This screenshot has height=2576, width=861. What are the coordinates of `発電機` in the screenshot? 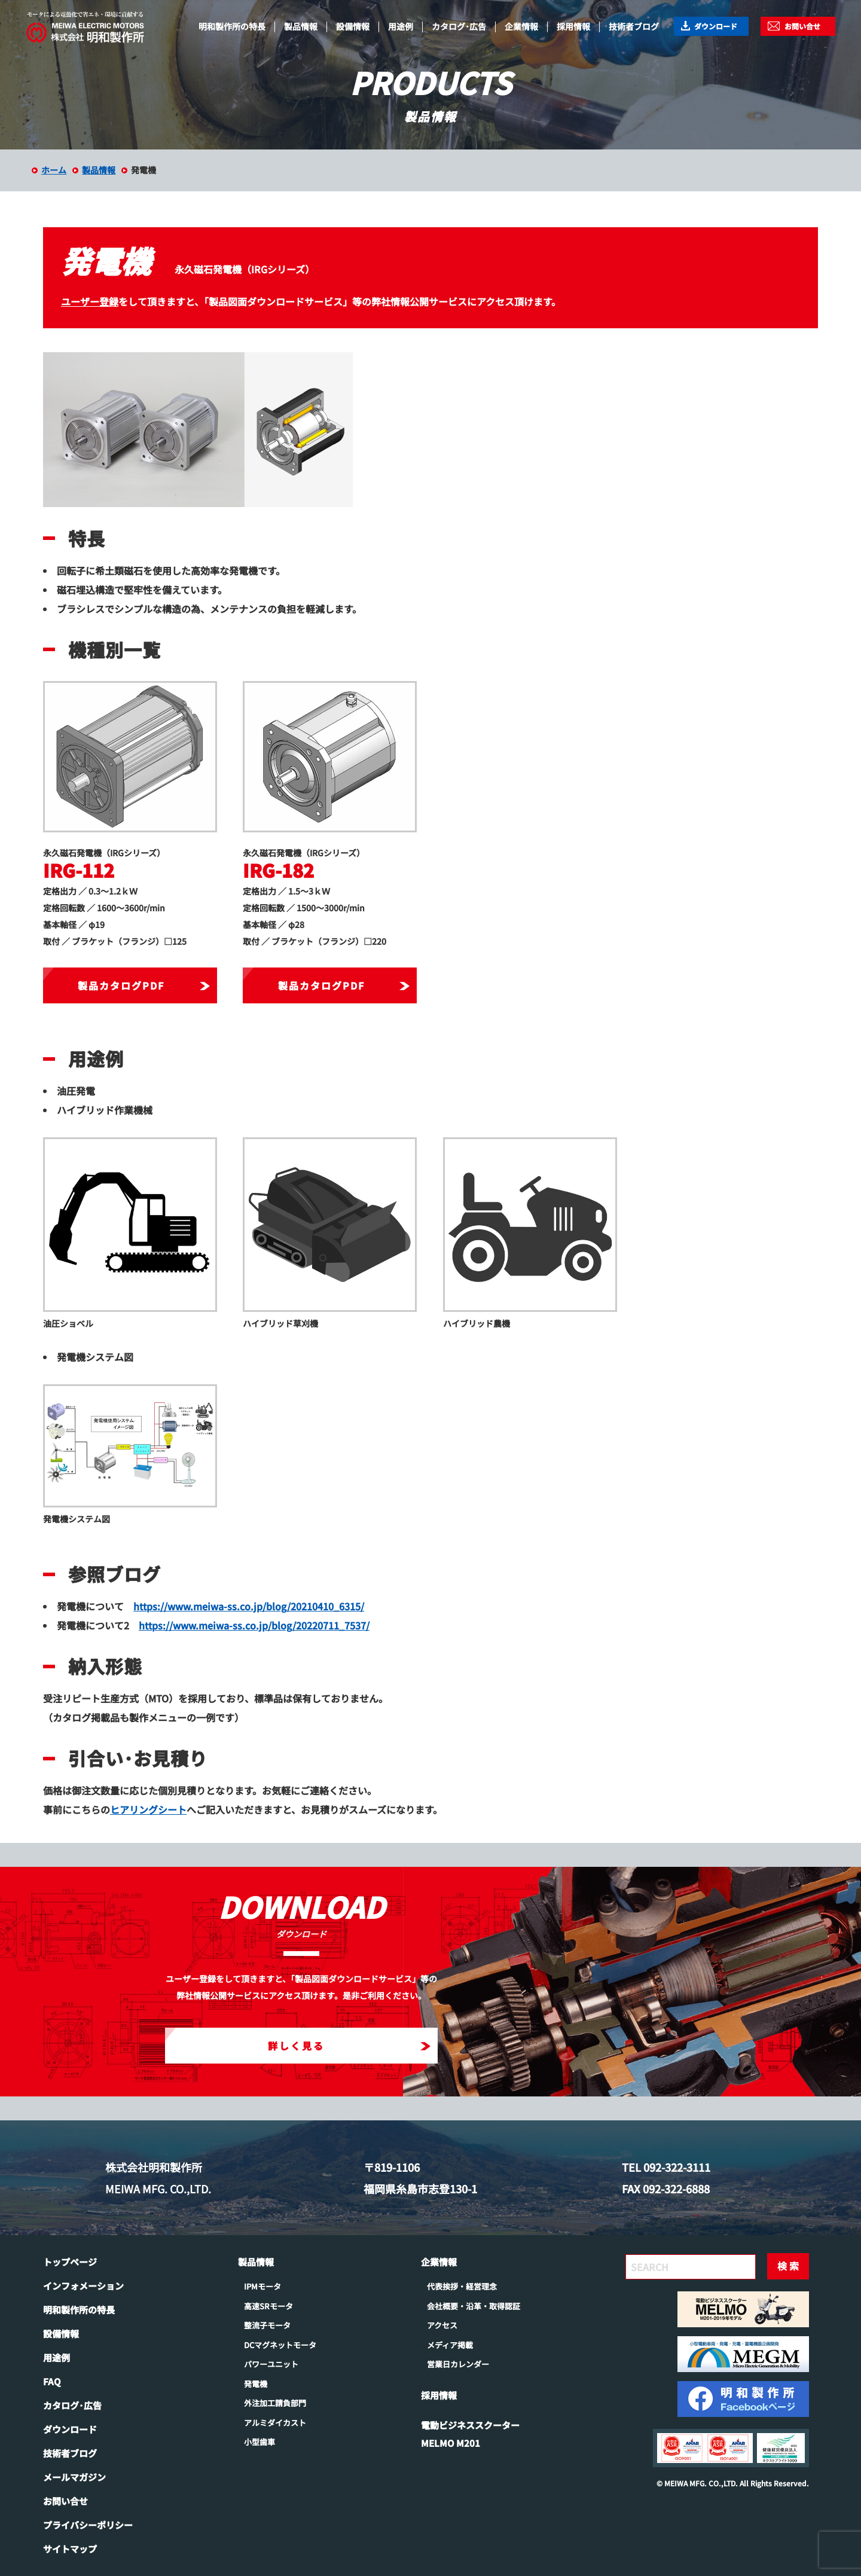 It's located at (255, 2383).